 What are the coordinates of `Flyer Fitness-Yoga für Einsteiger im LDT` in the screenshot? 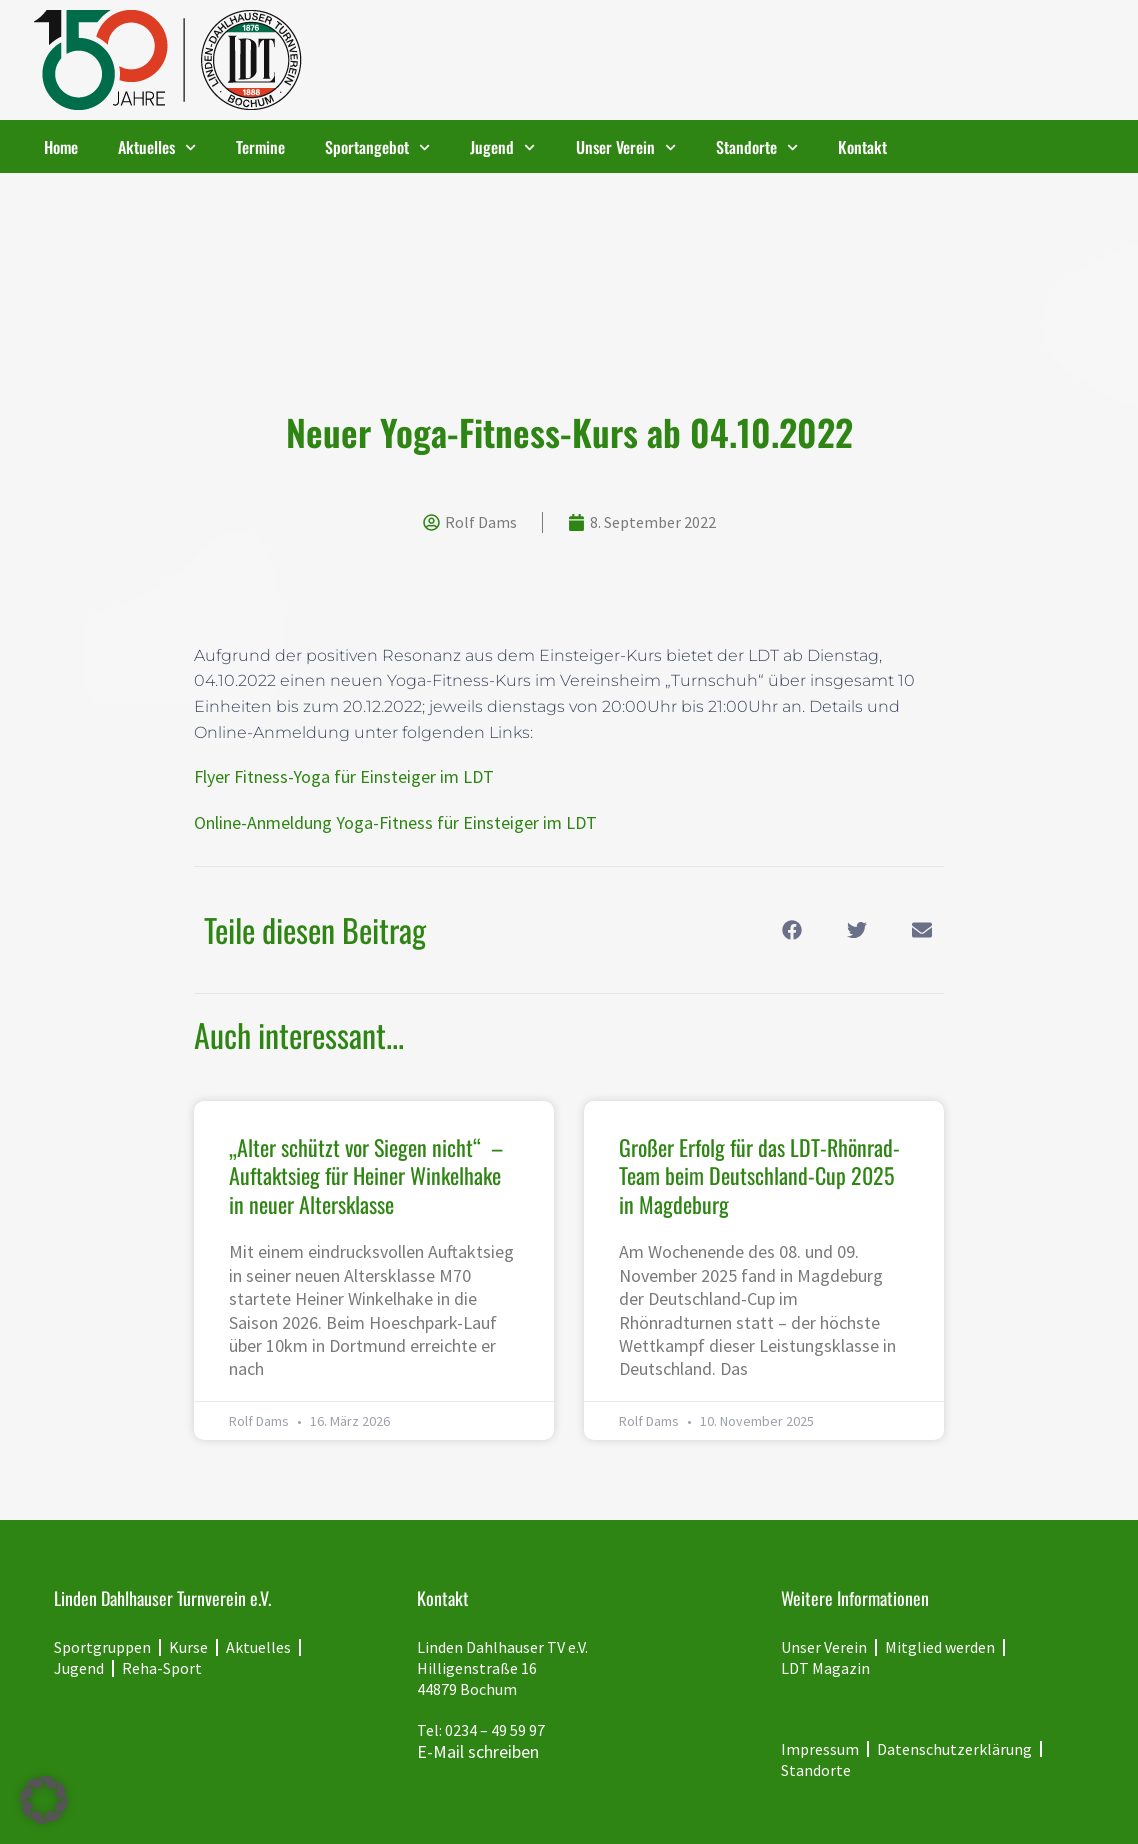 It's located at (344, 776).